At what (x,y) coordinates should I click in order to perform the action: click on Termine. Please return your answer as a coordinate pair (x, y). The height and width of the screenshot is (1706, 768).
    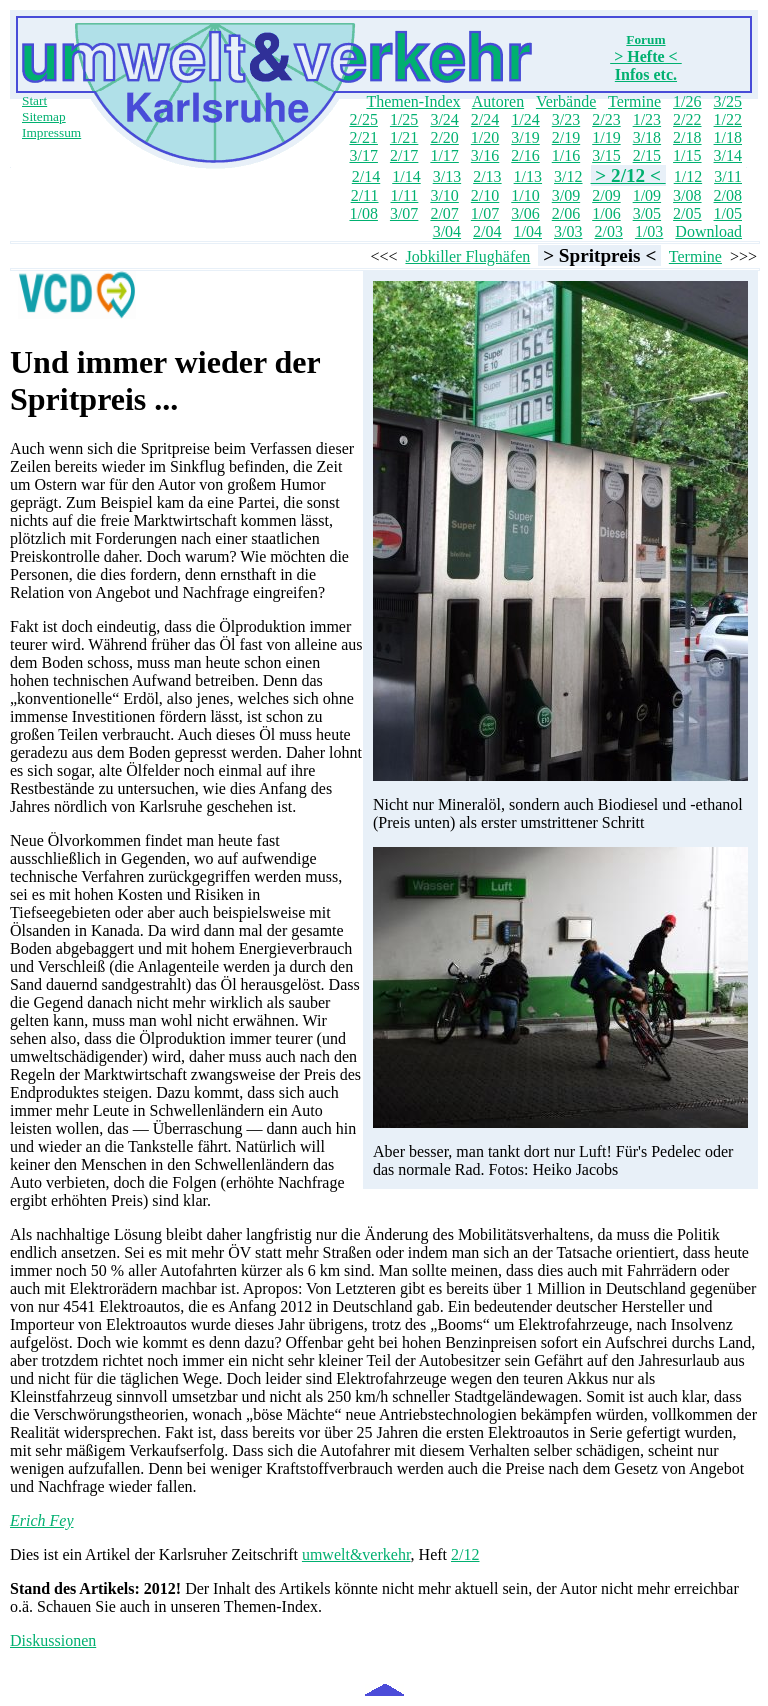
    Looking at the image, I should click on (634, 101).